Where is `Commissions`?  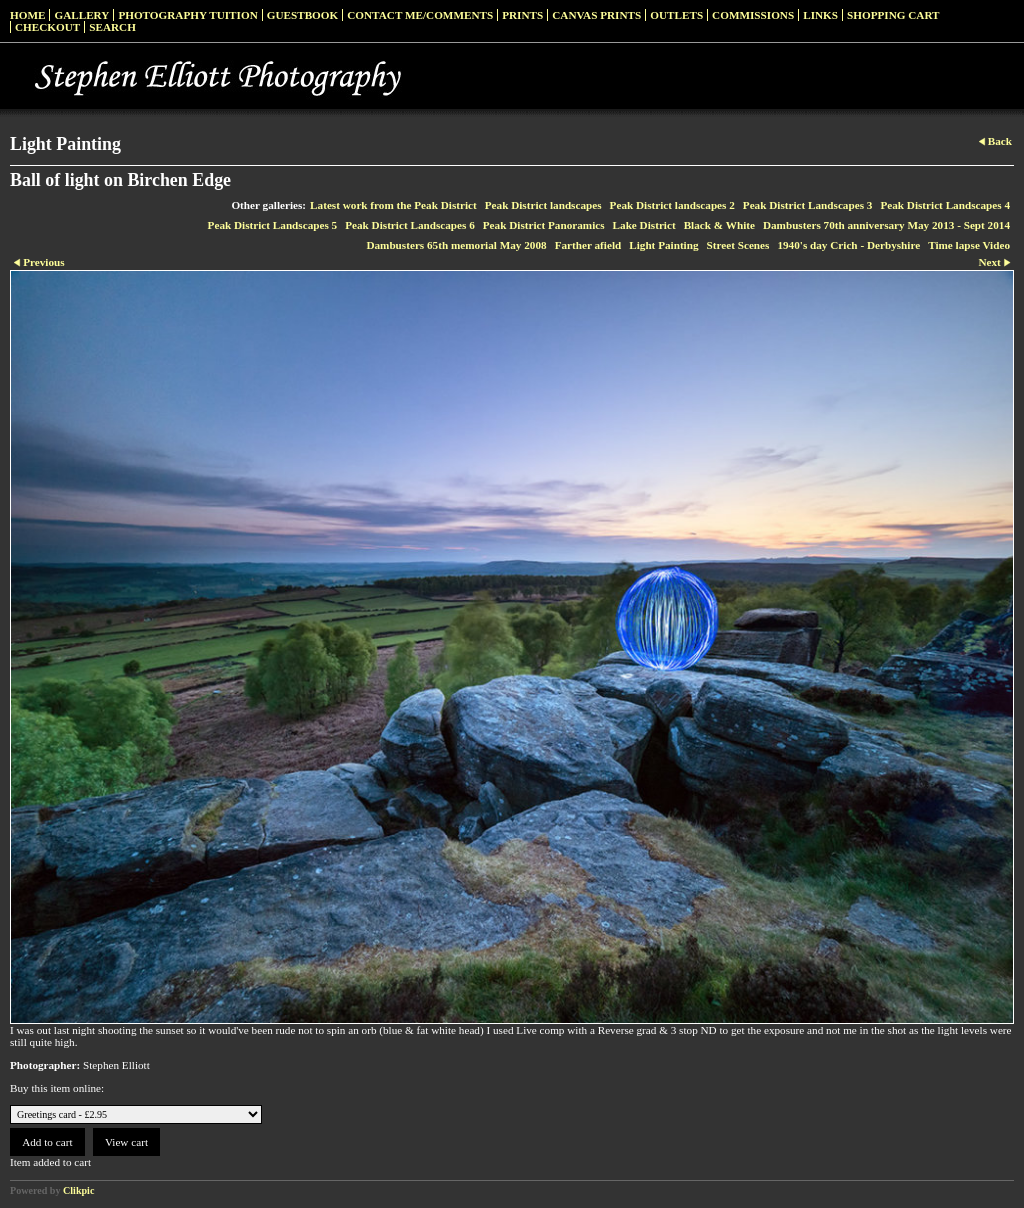
Commissions is located at coordinates (753, 15).